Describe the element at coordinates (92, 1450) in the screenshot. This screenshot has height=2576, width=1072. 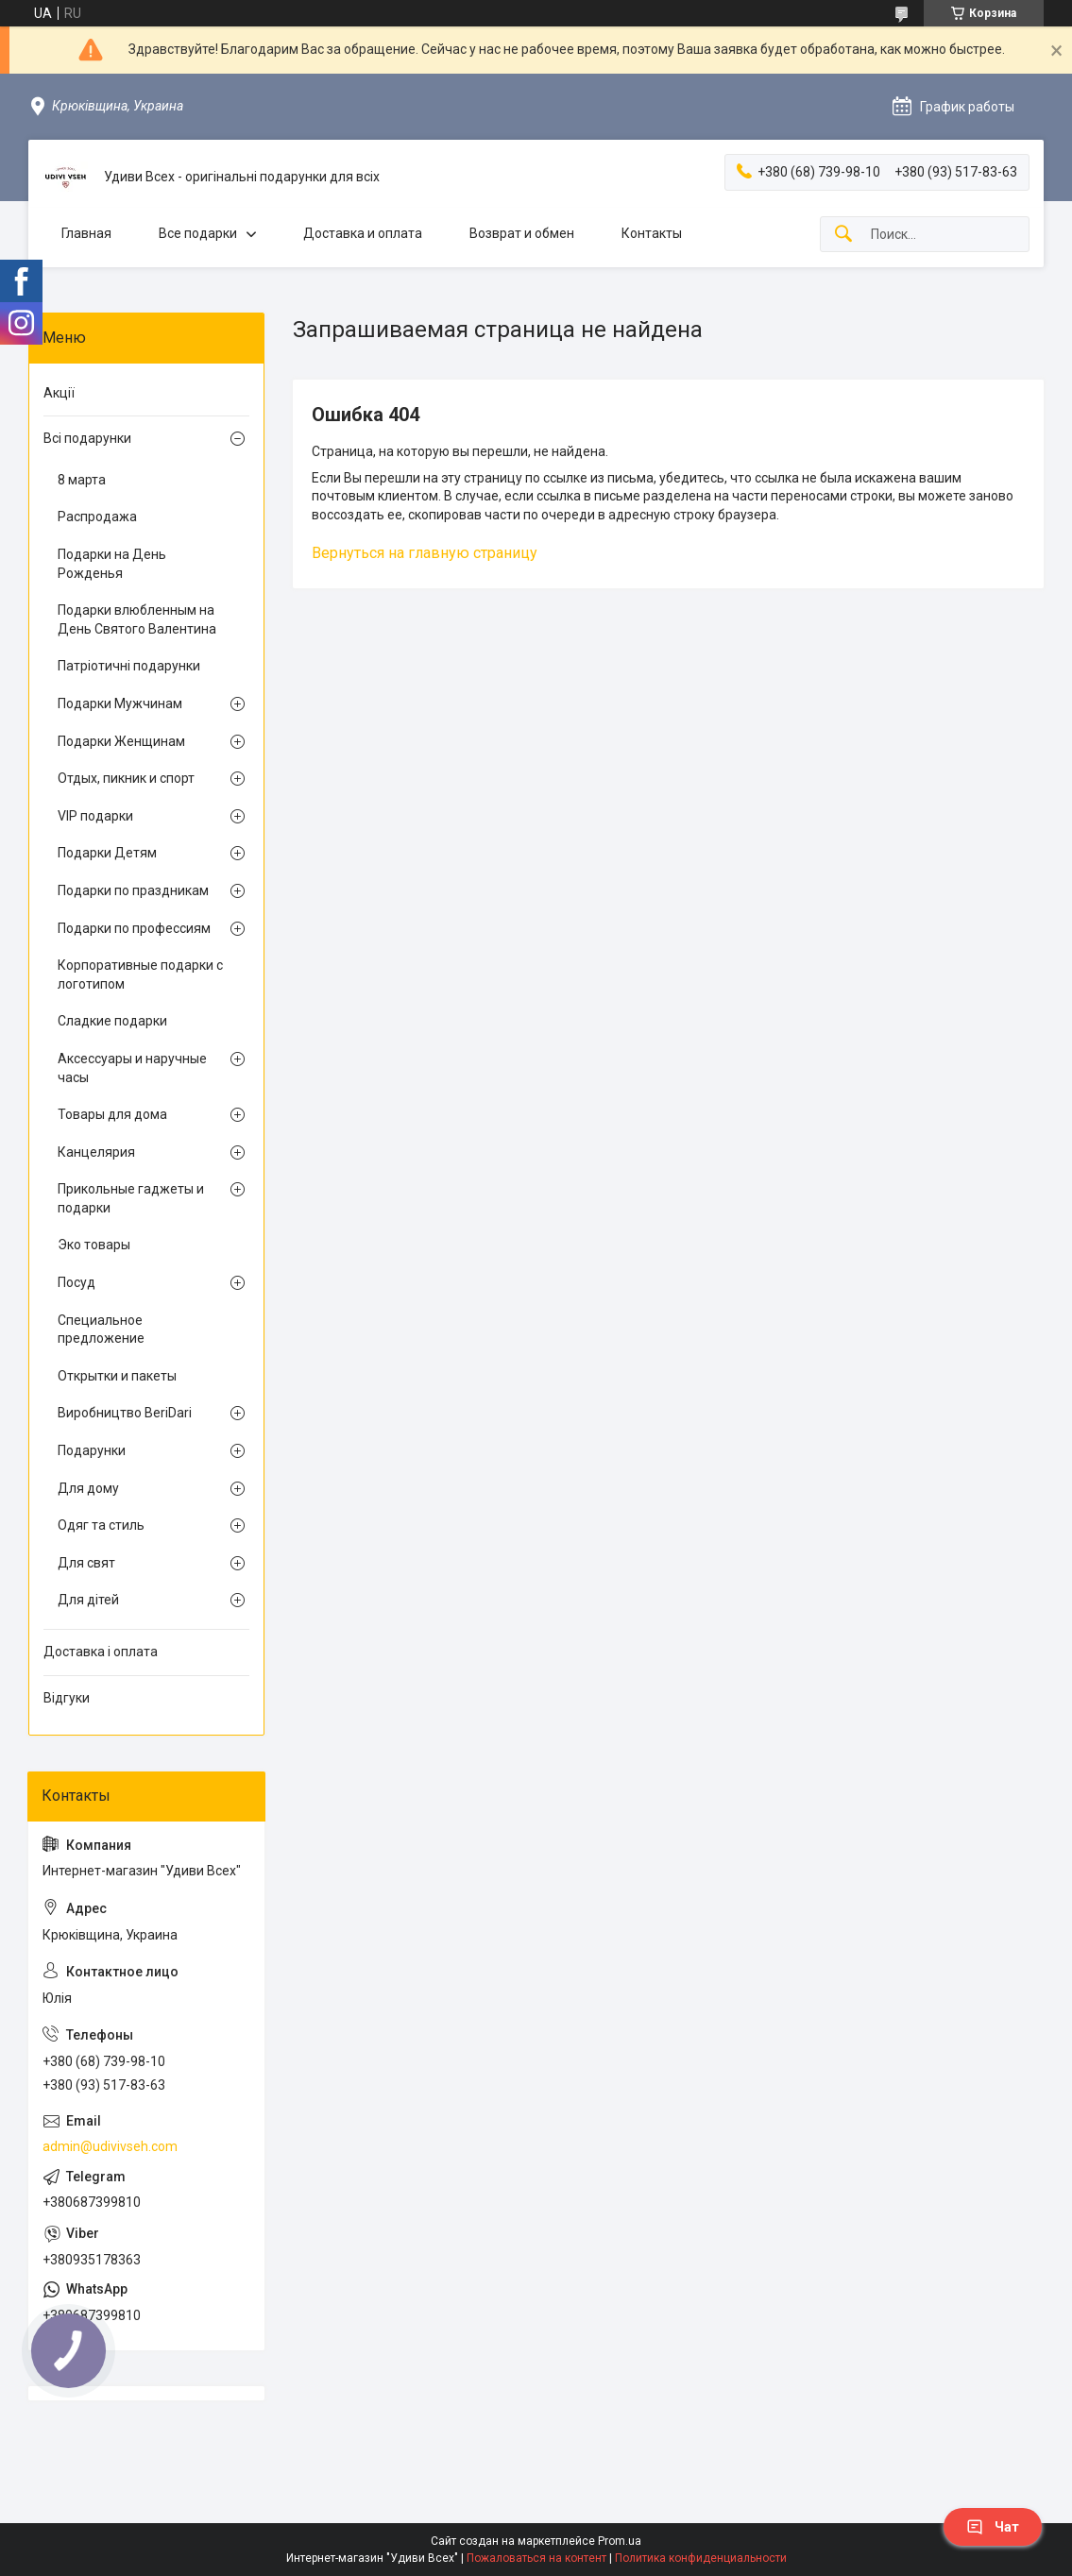
I see `Подарунки` at that location.